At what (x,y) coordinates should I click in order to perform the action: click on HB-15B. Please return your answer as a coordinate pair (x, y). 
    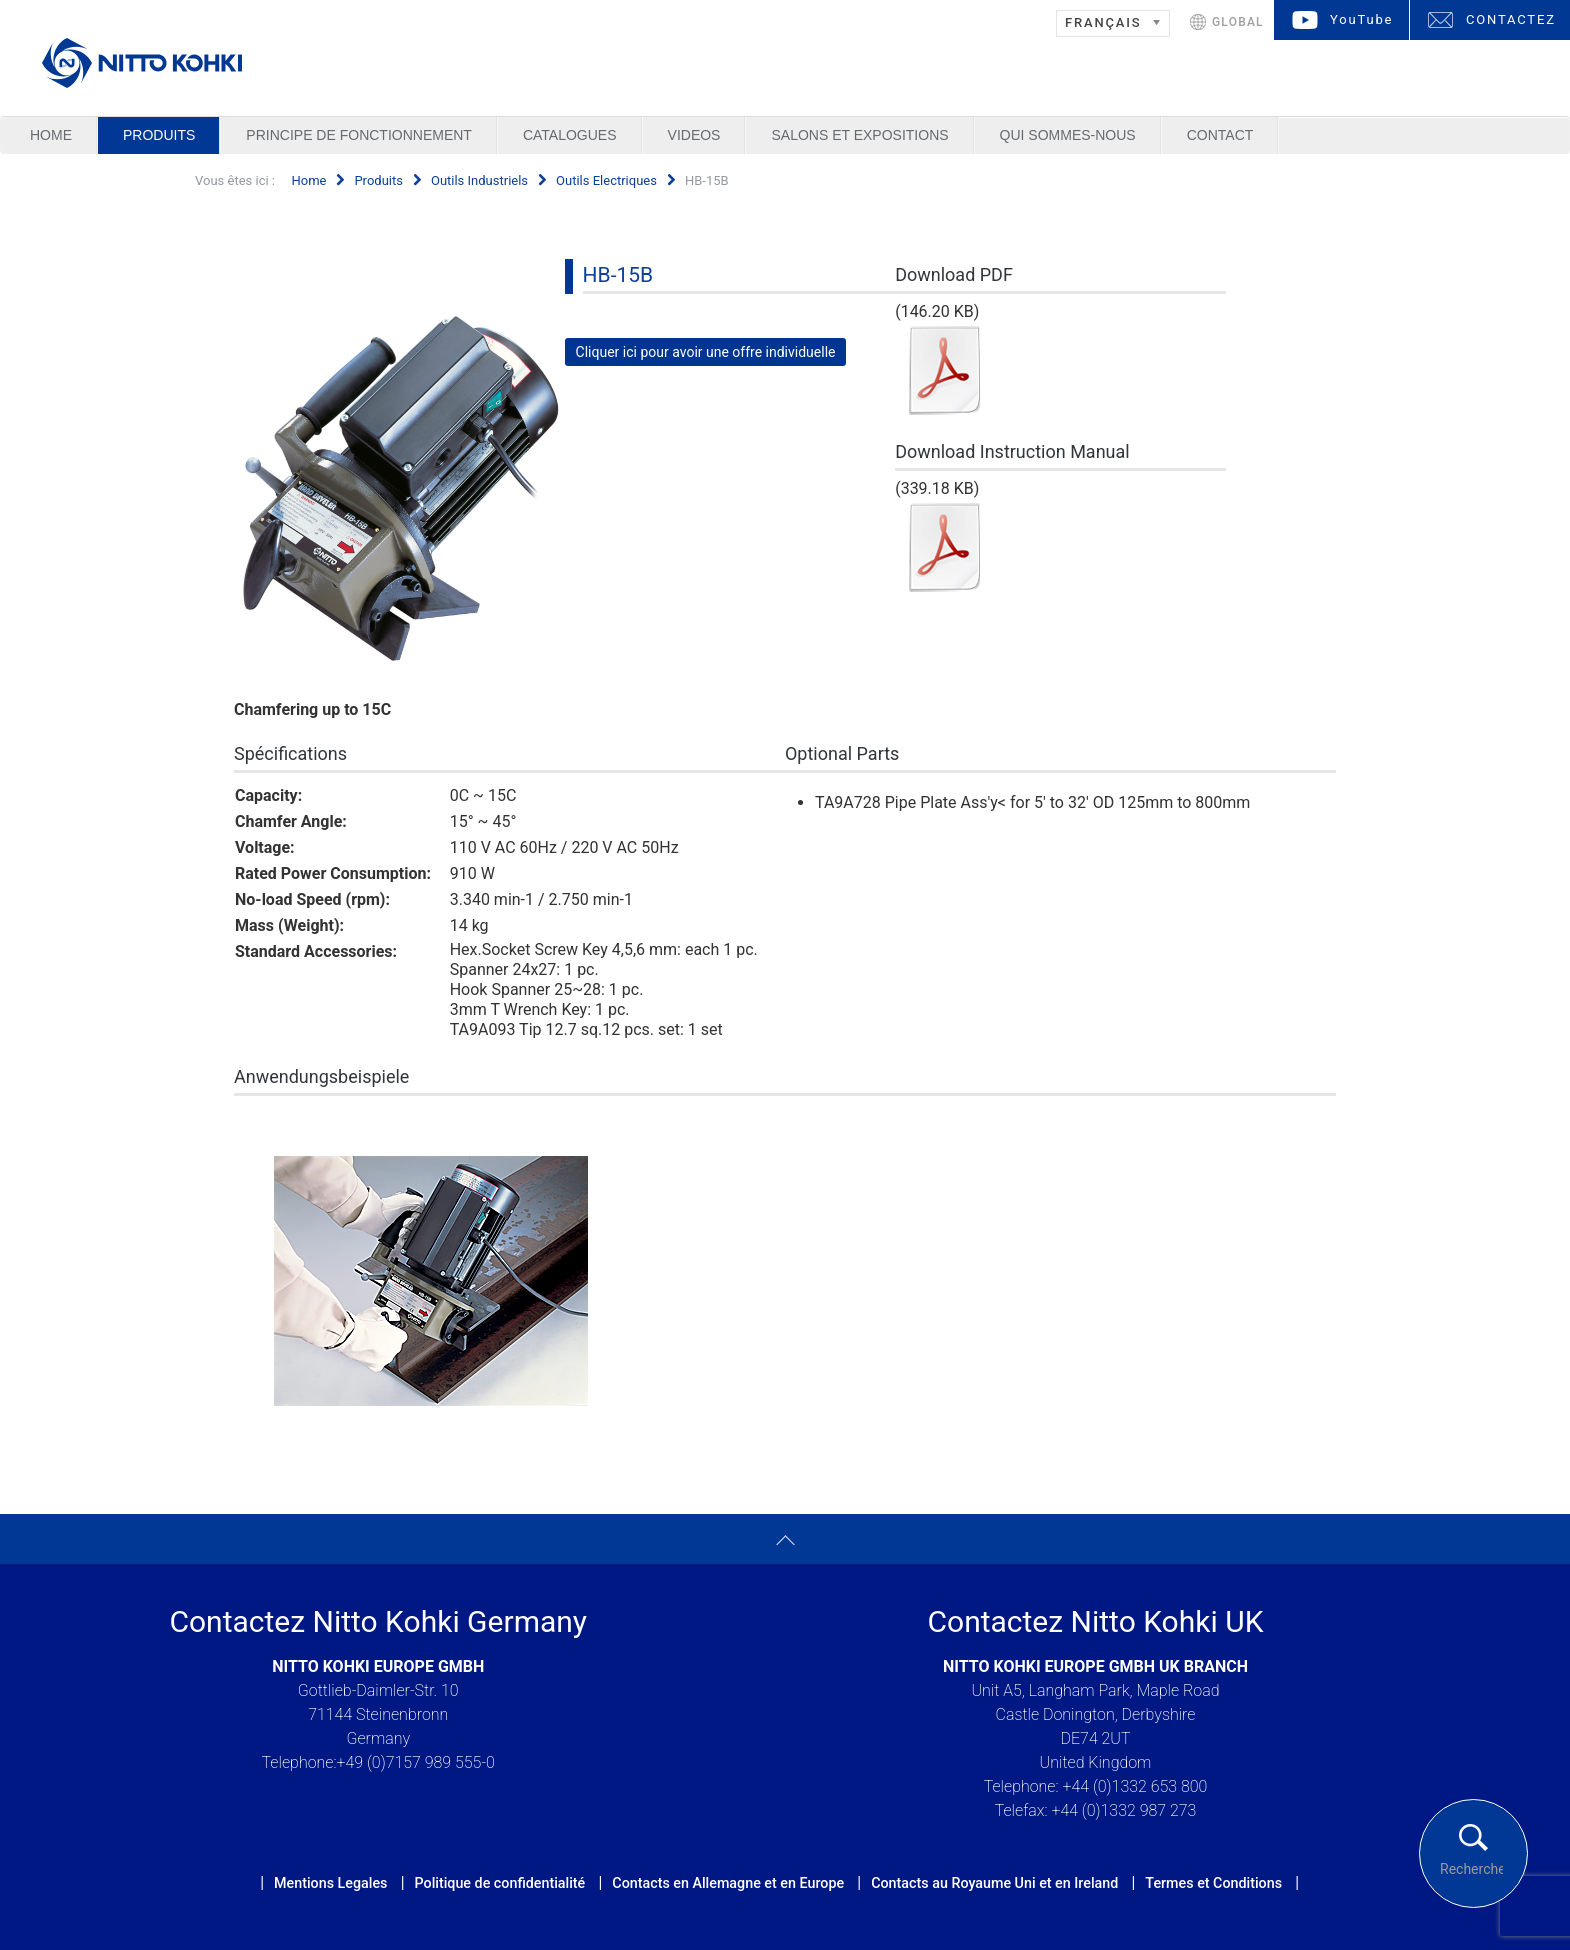
    Looking at the image, I should click on (618, 275).